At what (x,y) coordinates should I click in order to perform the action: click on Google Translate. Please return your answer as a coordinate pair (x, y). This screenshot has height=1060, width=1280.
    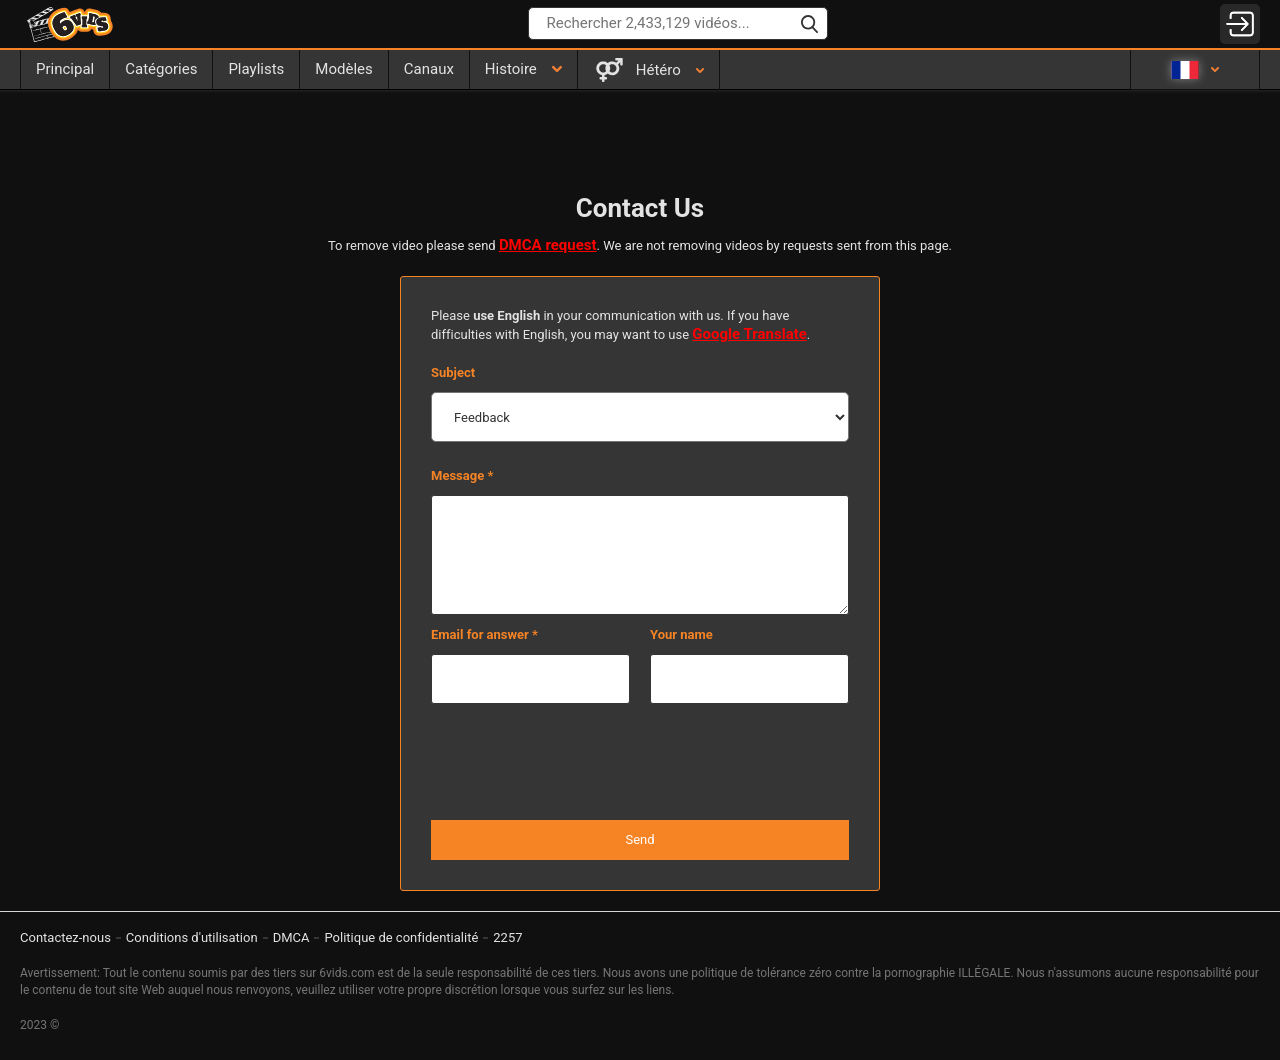
    Looking at the image, I should click on (749, 334).